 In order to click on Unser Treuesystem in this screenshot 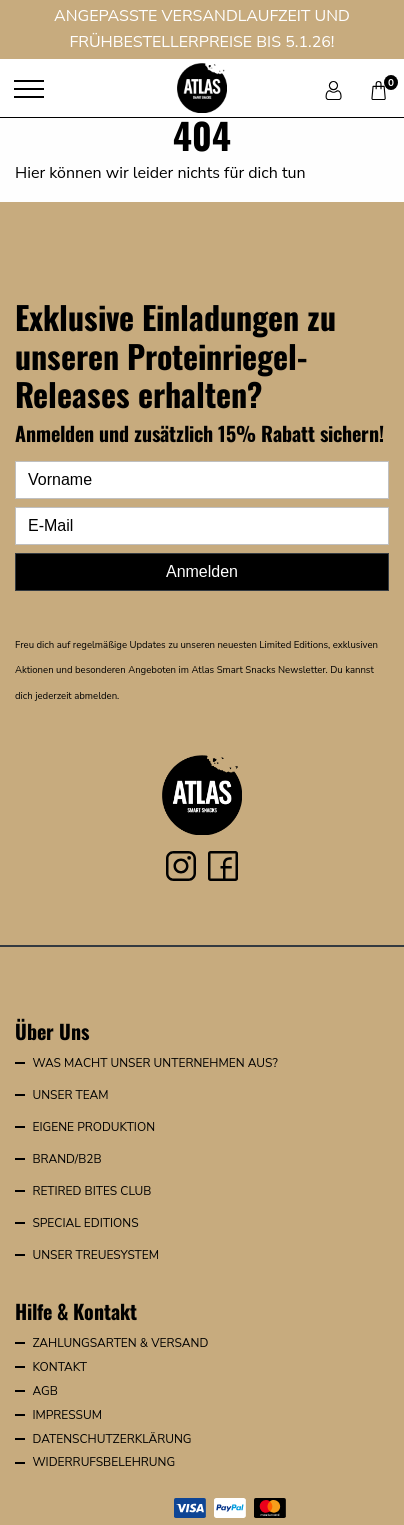, I will do `click(95, 1255)`.